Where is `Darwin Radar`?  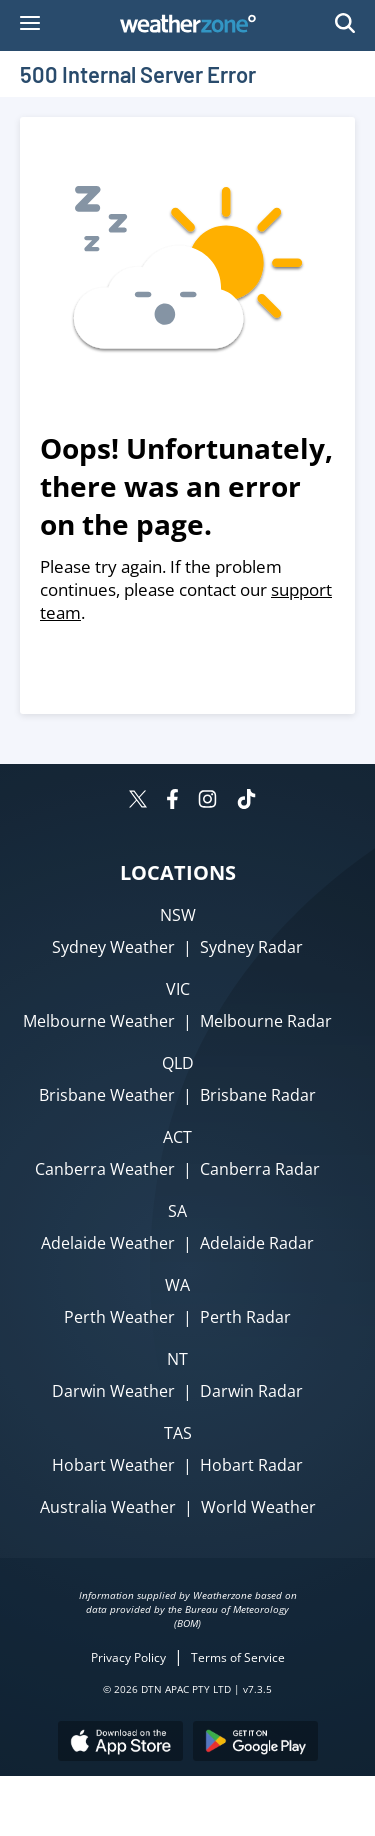 Darwin Radar is located at coordinates (251, 1391).